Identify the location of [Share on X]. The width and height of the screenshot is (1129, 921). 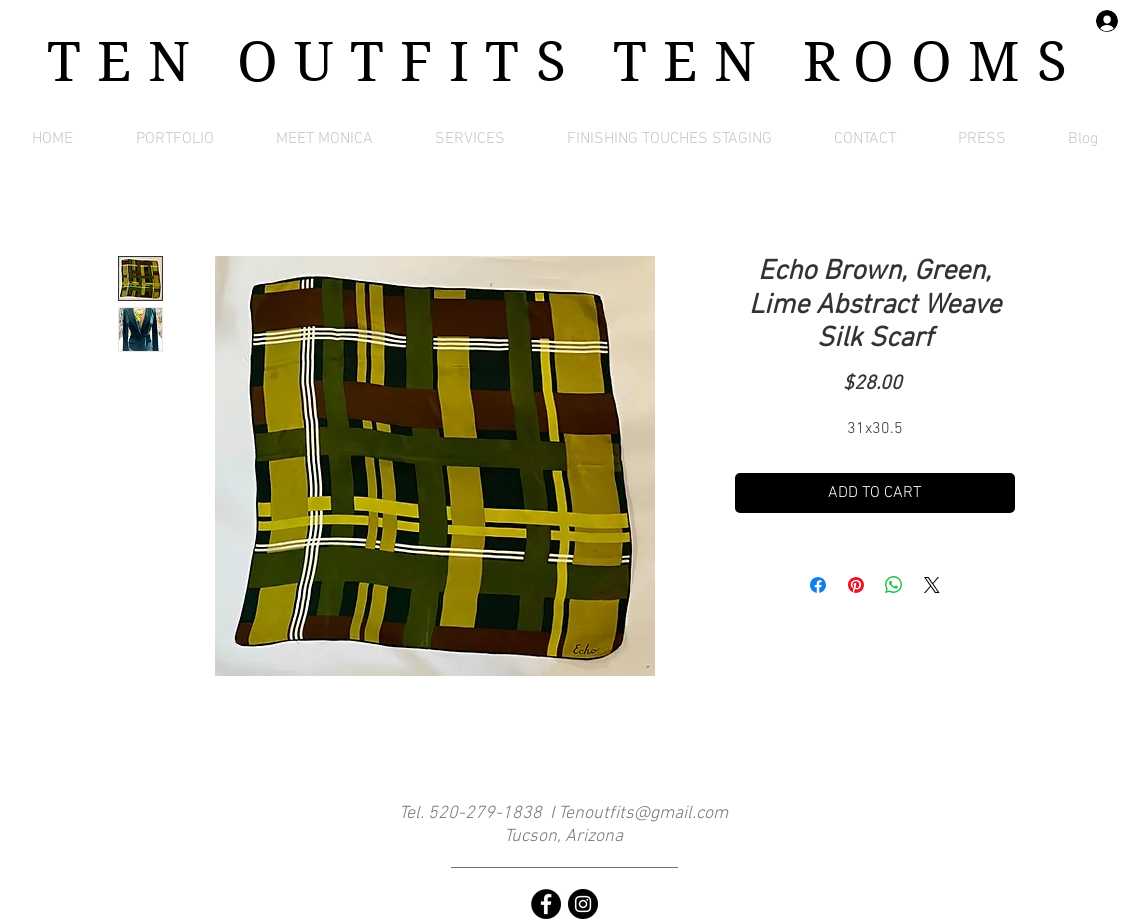
(932, 585).